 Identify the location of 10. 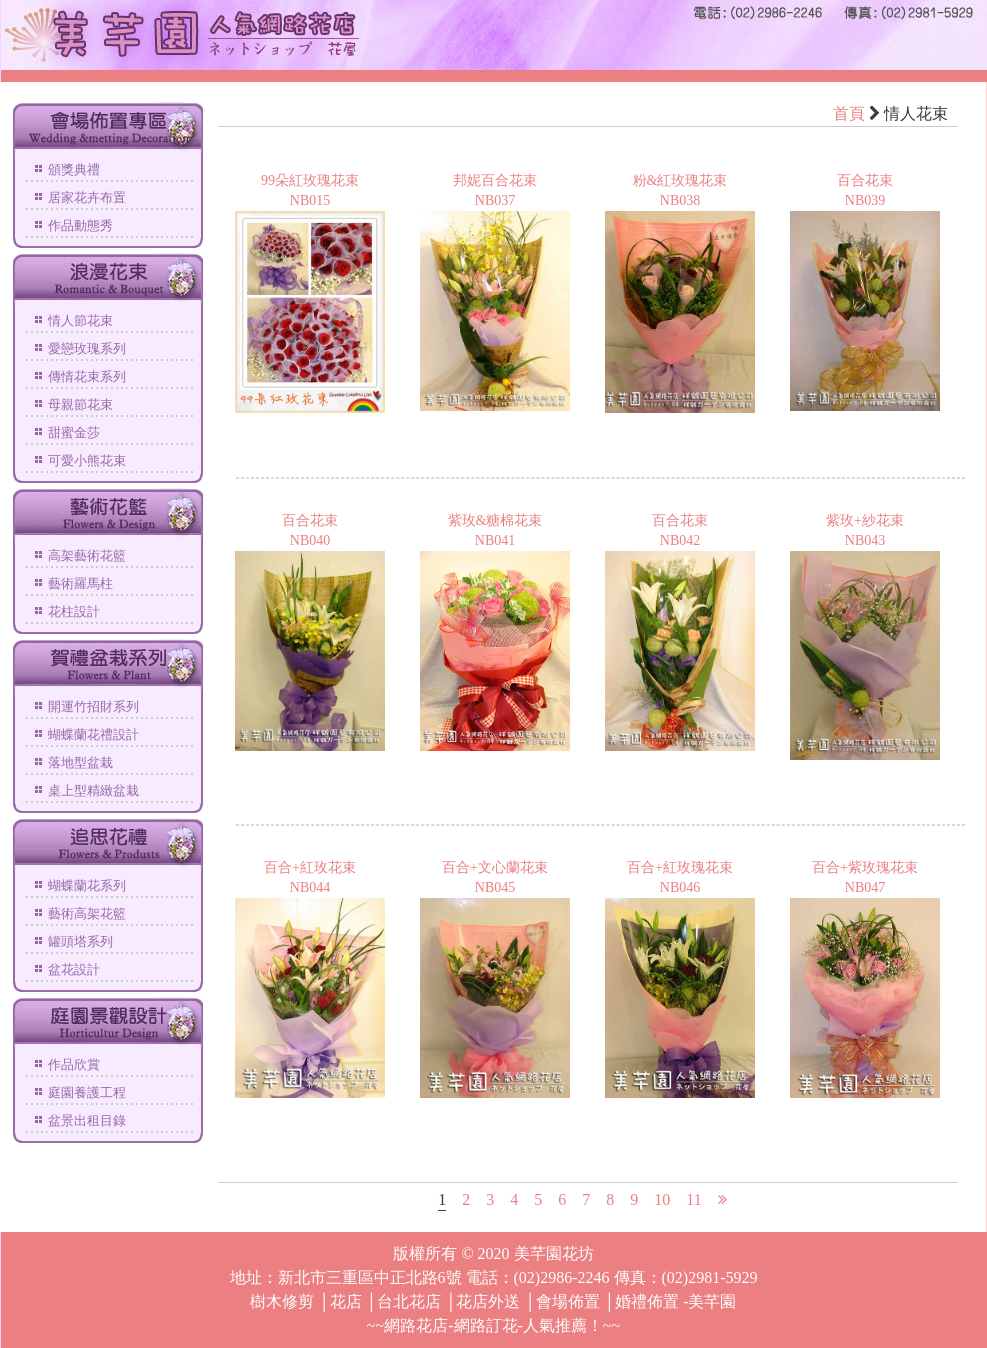
(662, 1199).